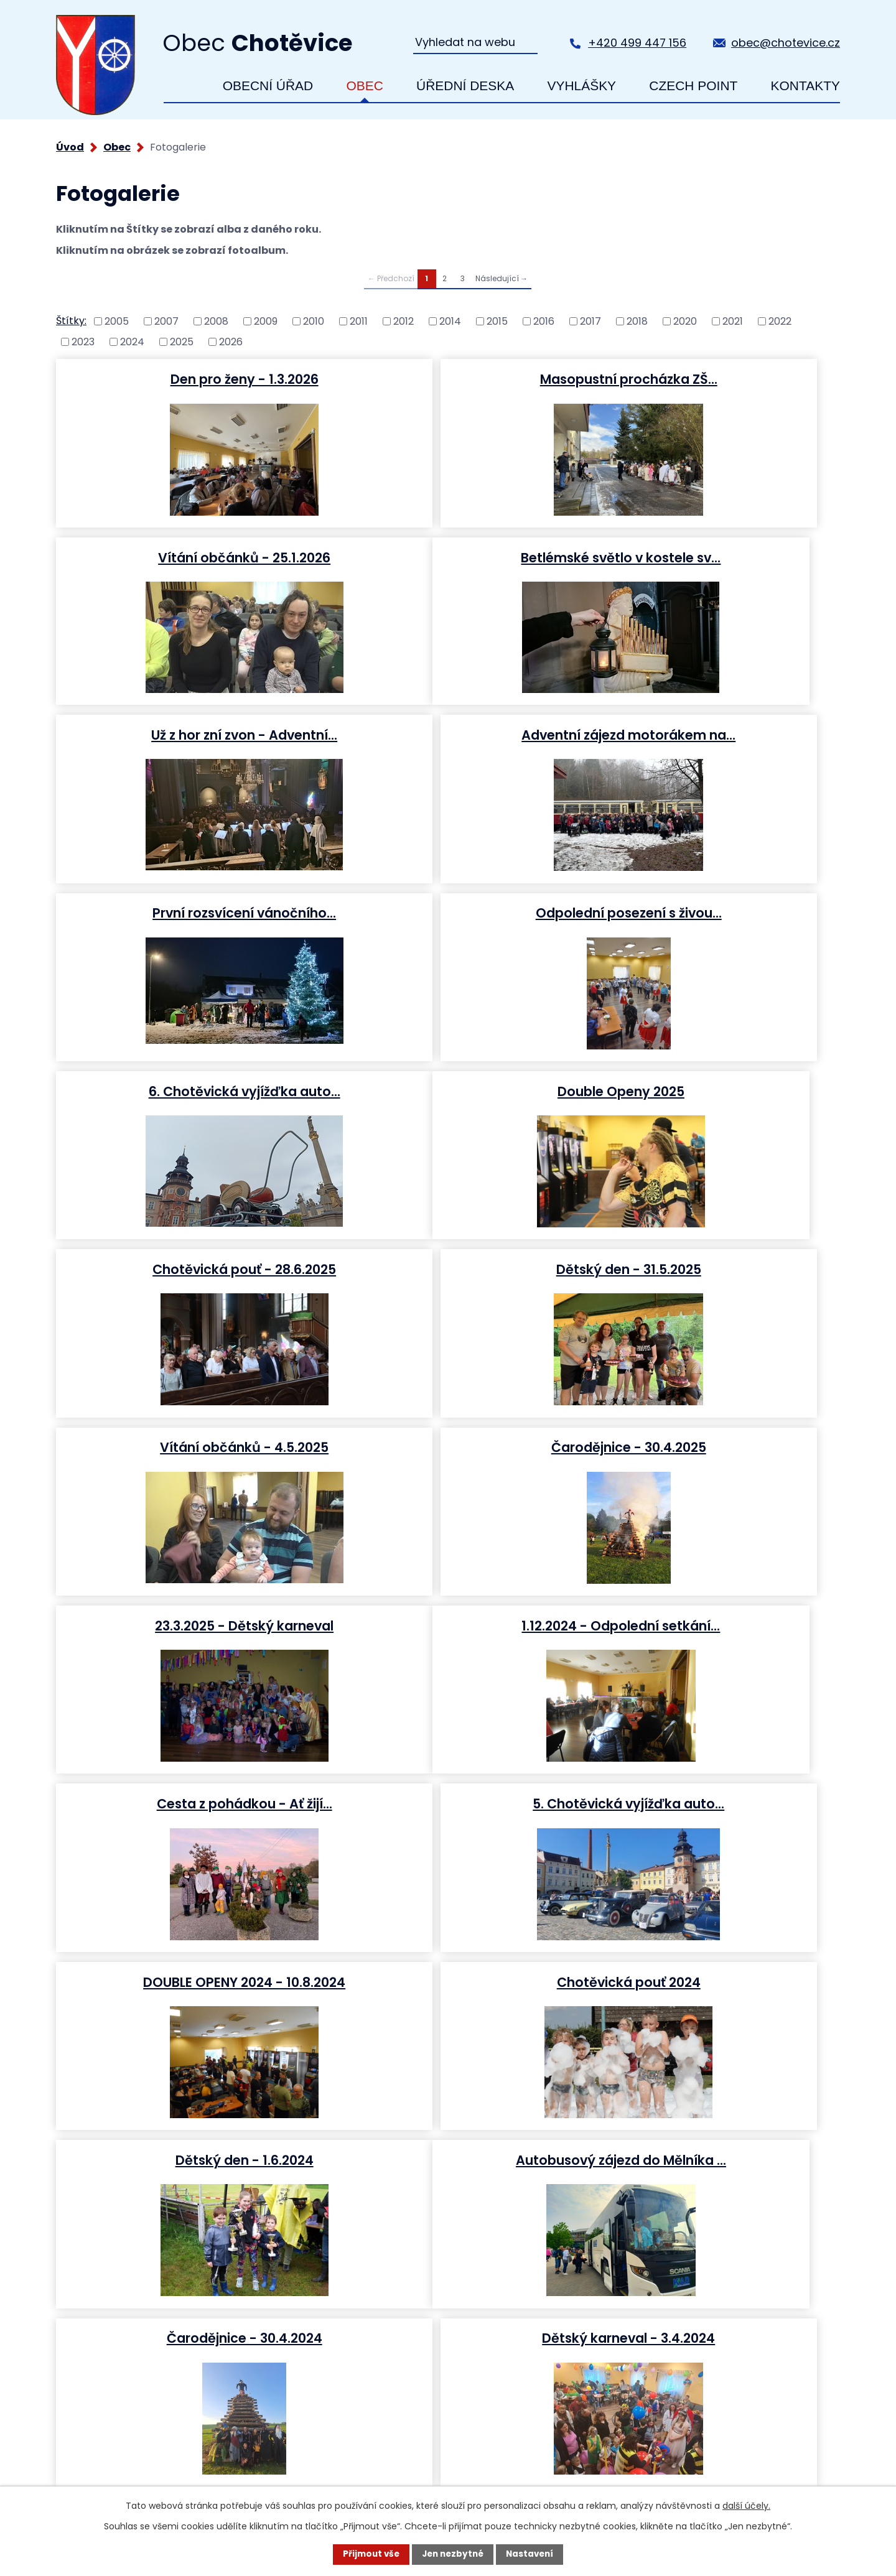  Describe the element at coordinates (183, 1626) in the screenshot. I see `Autobusový zájezd do Mělníka …` at that location.